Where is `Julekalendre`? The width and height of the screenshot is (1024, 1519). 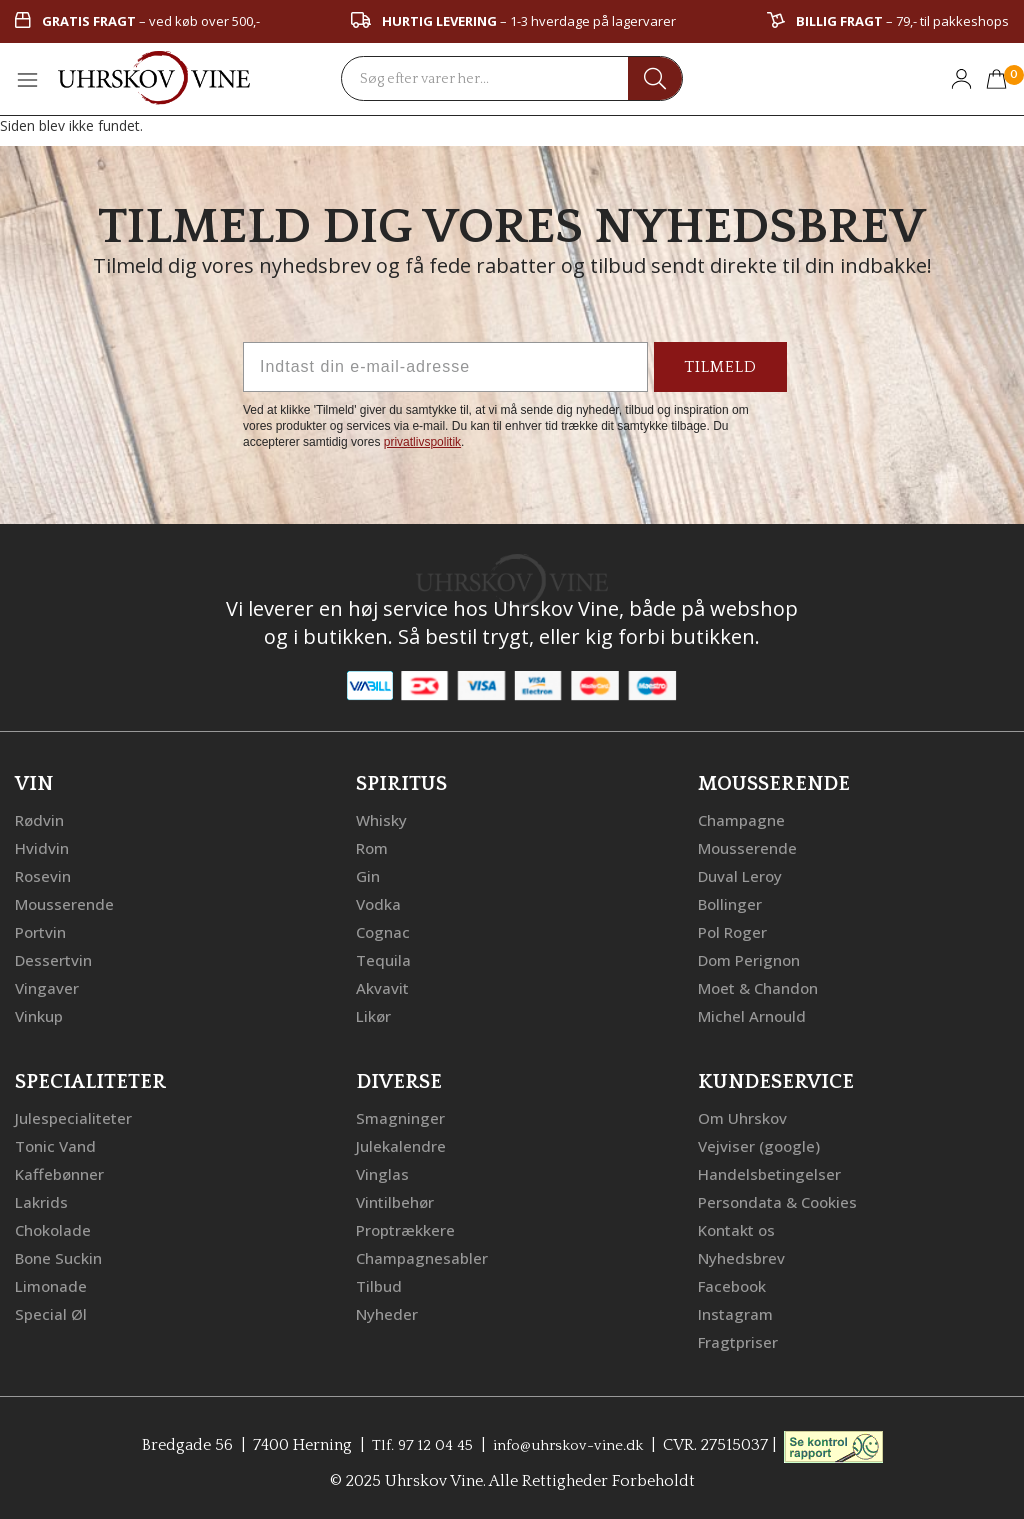
Julekalendre is located at coordinates (402, 1145).